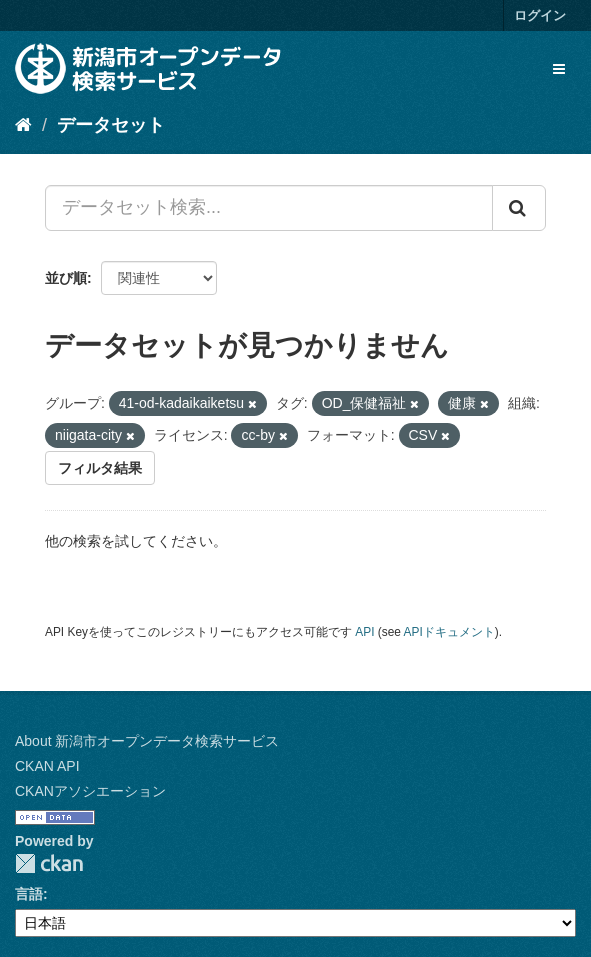 This screenshot has width=591, height=957. What do you see at coordinates (364, 632) in the screenshot?
I see `API` at bounding box center [364, 632].